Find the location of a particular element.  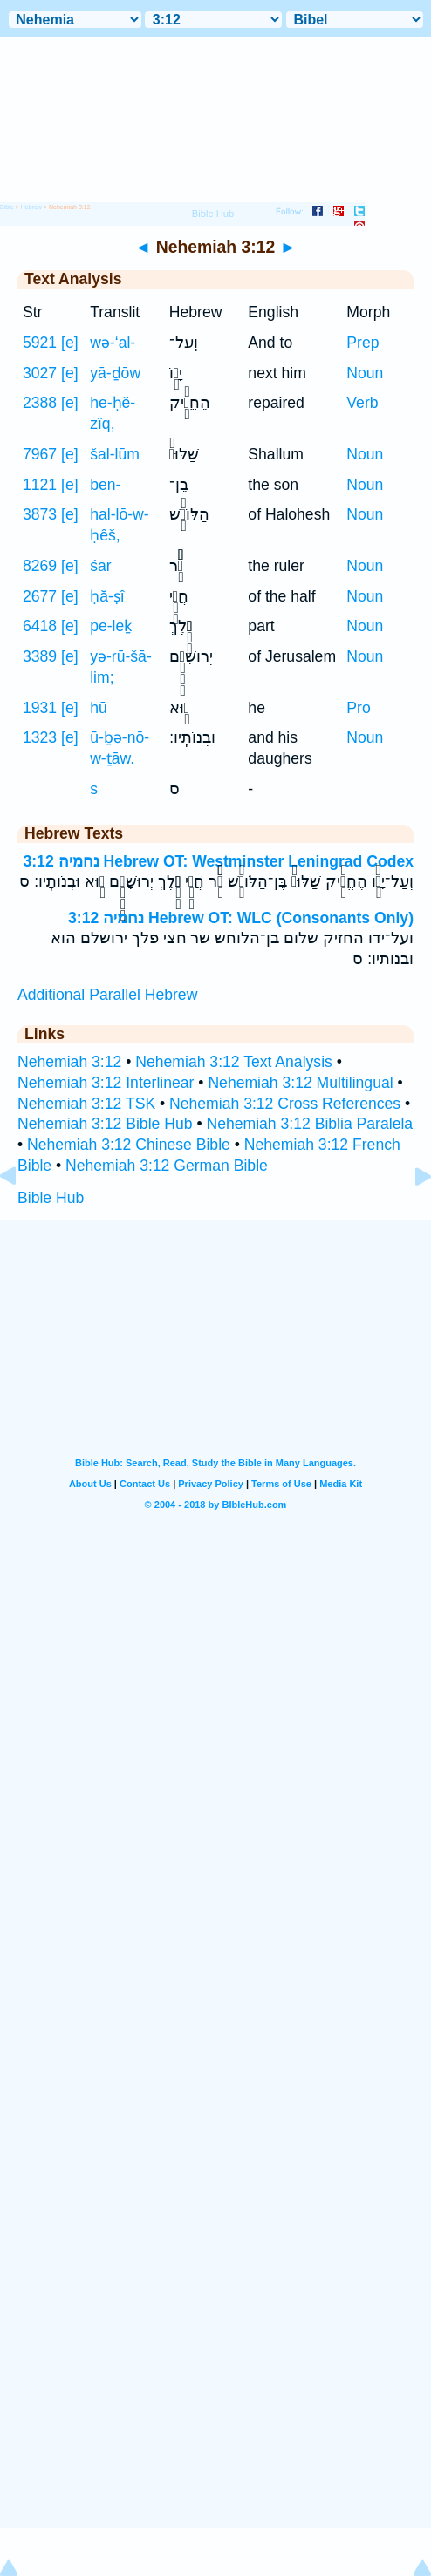

Additional Parallel Hebrew is located at coordinates (107, 994).